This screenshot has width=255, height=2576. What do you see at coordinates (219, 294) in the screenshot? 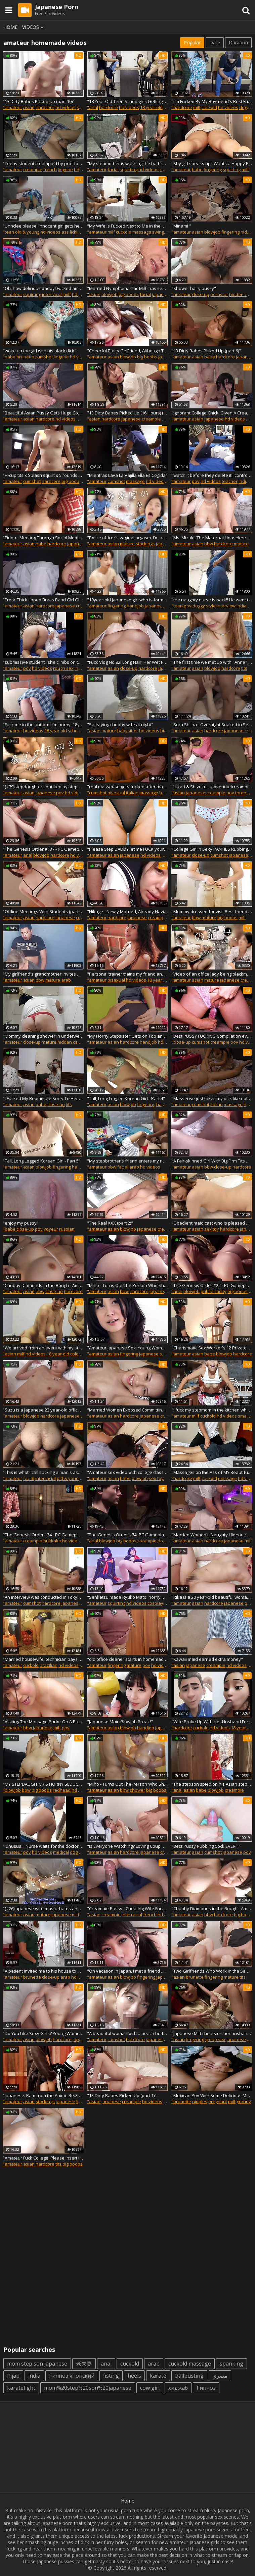
I see `pornstar` at bounding box center [219, 294].